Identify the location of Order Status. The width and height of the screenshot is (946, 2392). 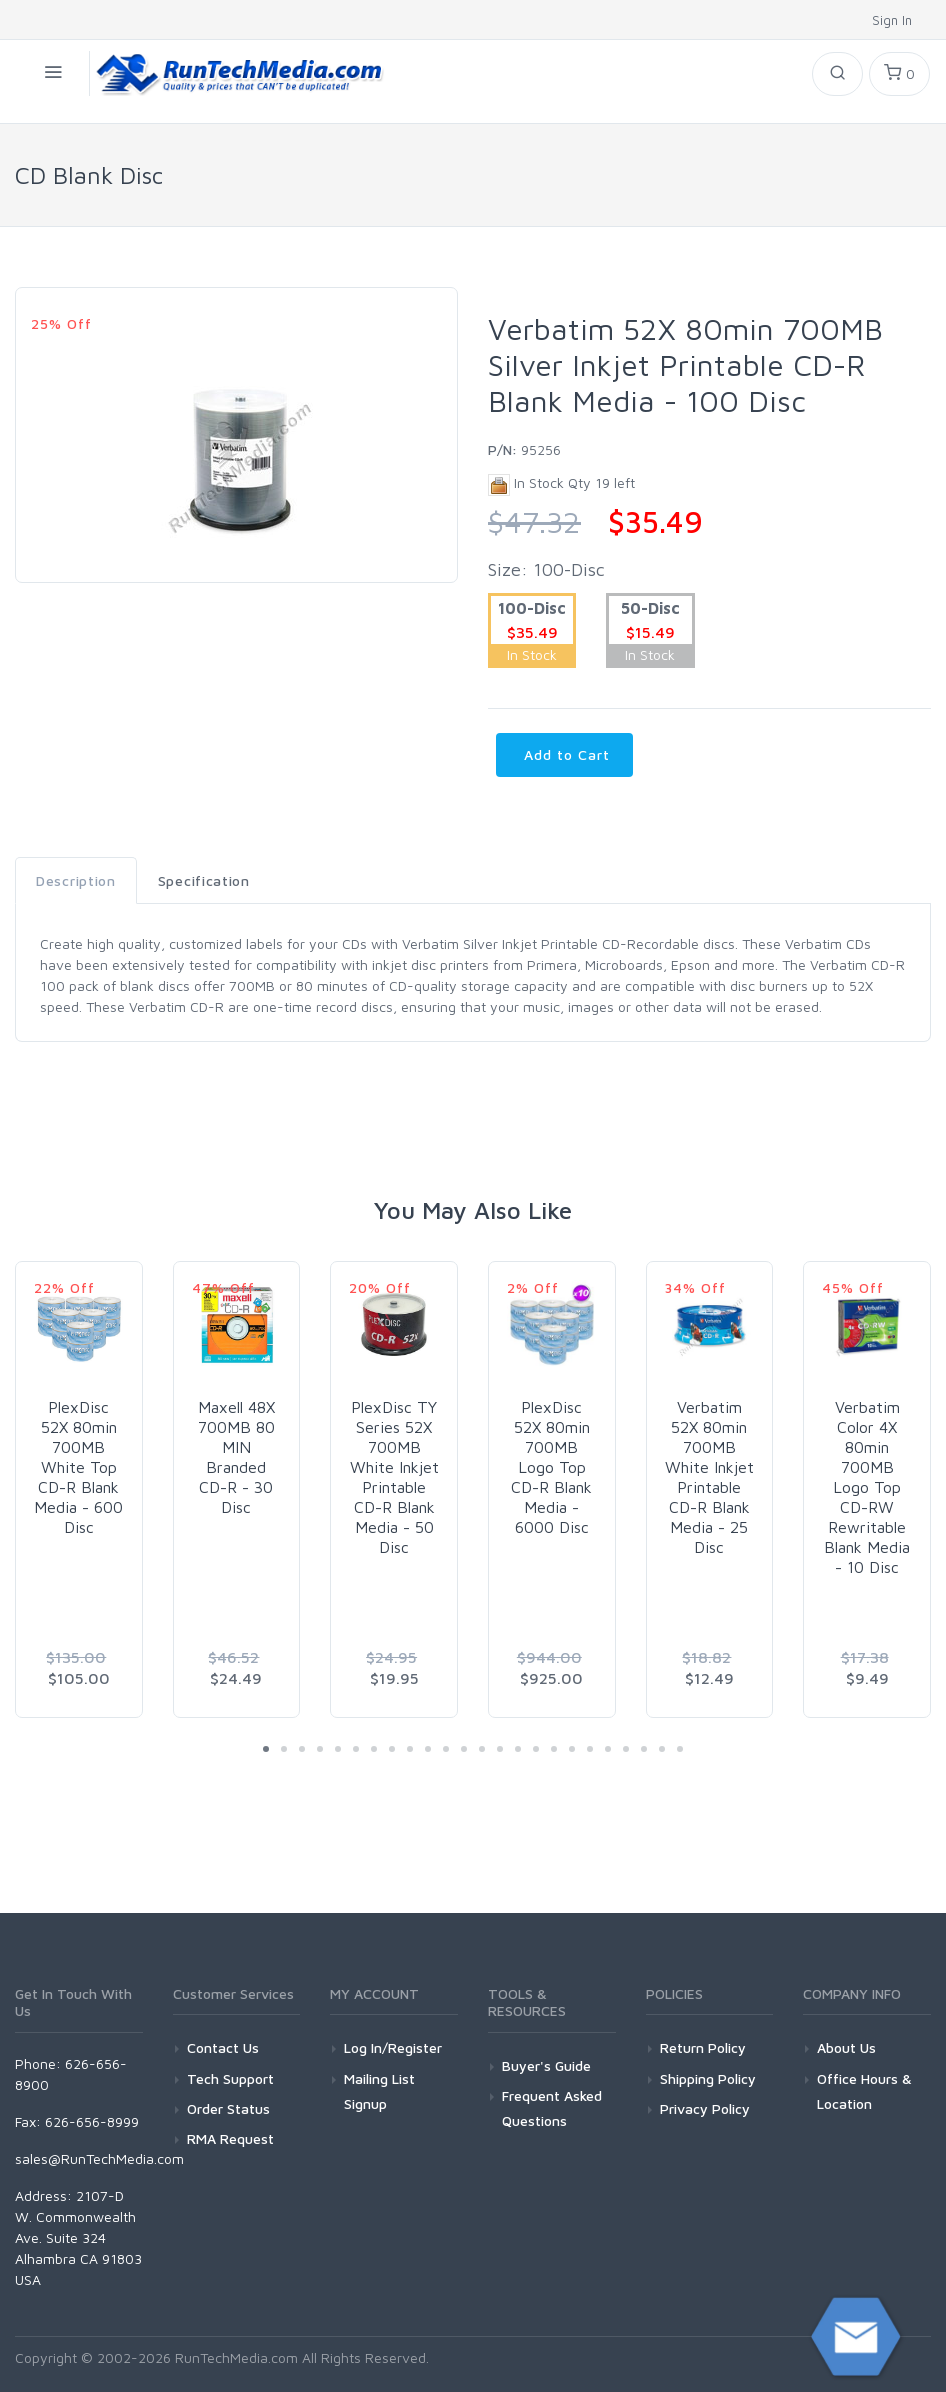
(228, 2108).